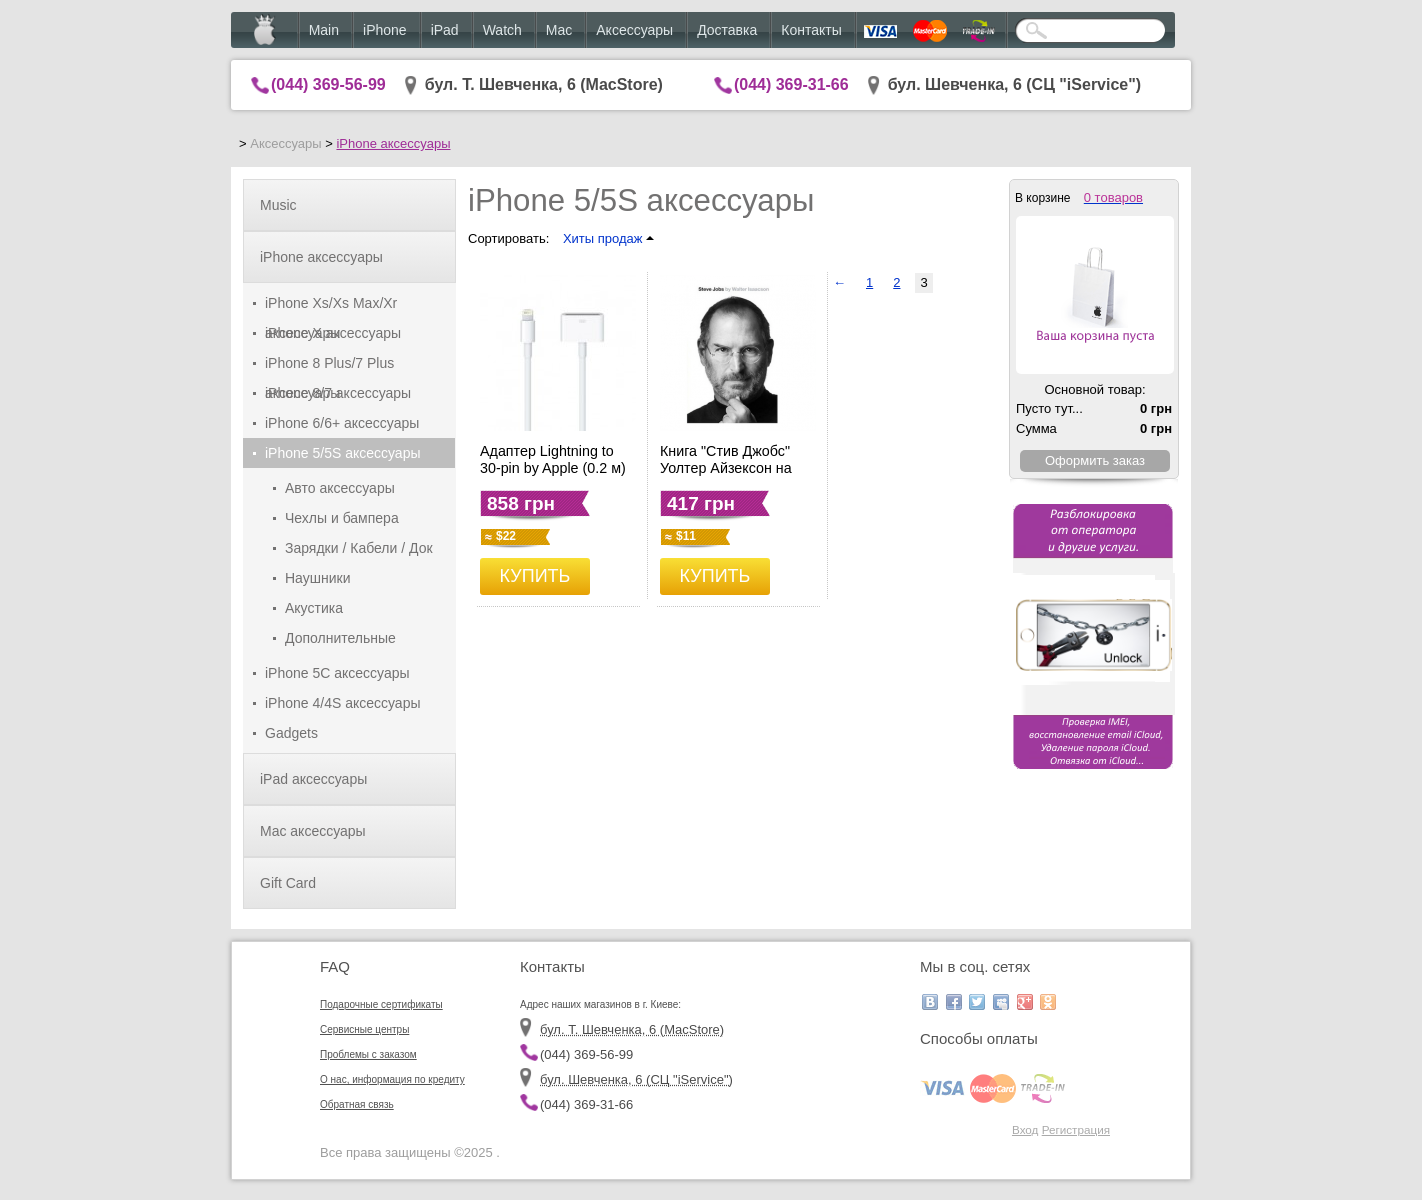  I want to click on бул. Т. Шевченка, 6 (MacStore), so click(544, 84).